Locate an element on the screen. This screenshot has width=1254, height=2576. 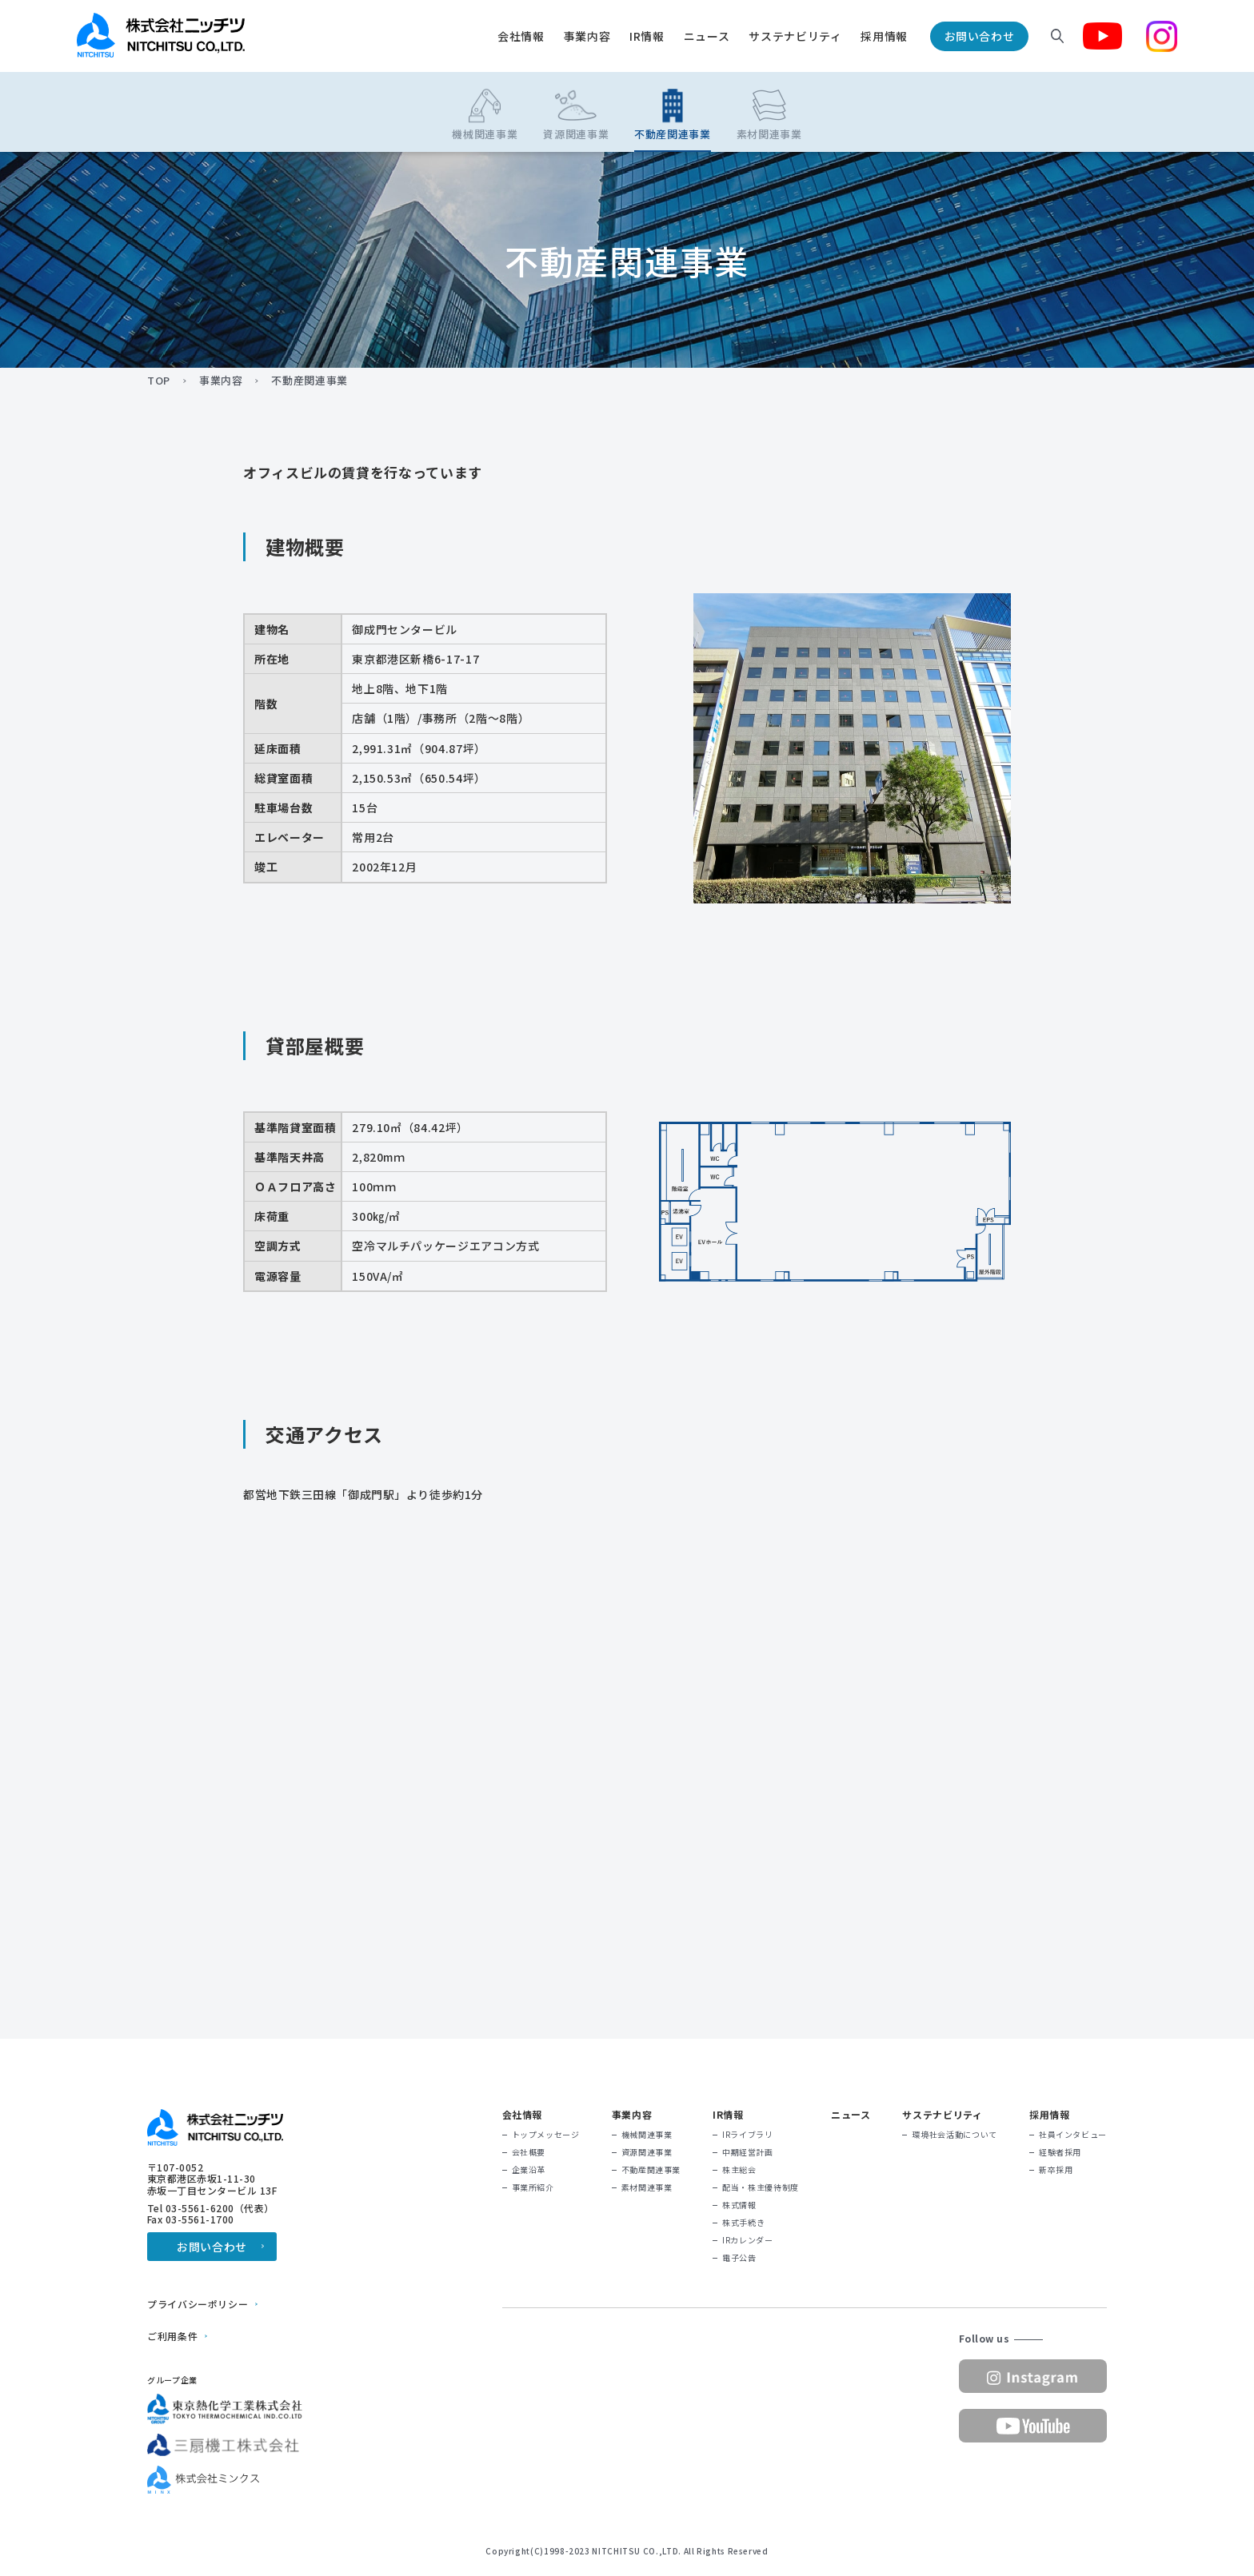
プライバシーポリシー is located at coordinates (197, 2304).